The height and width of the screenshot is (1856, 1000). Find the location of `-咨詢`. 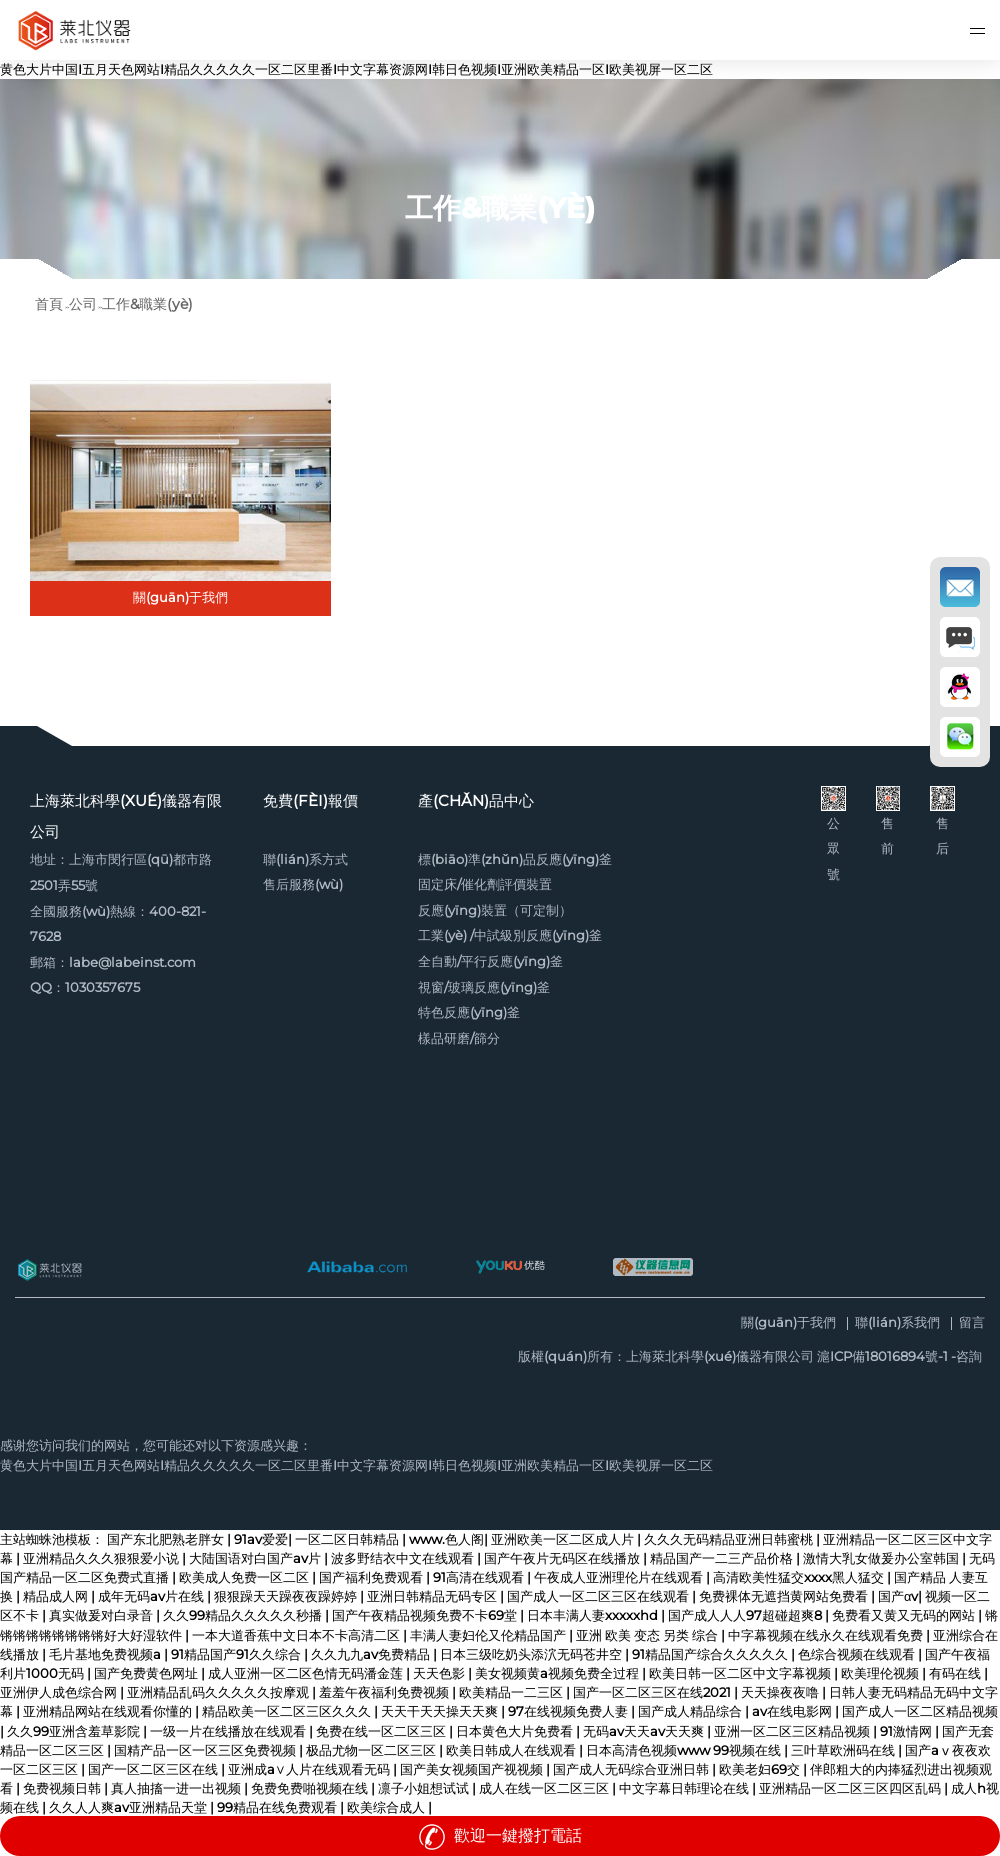

-咨詢 is located at coordinates (966, 1356).